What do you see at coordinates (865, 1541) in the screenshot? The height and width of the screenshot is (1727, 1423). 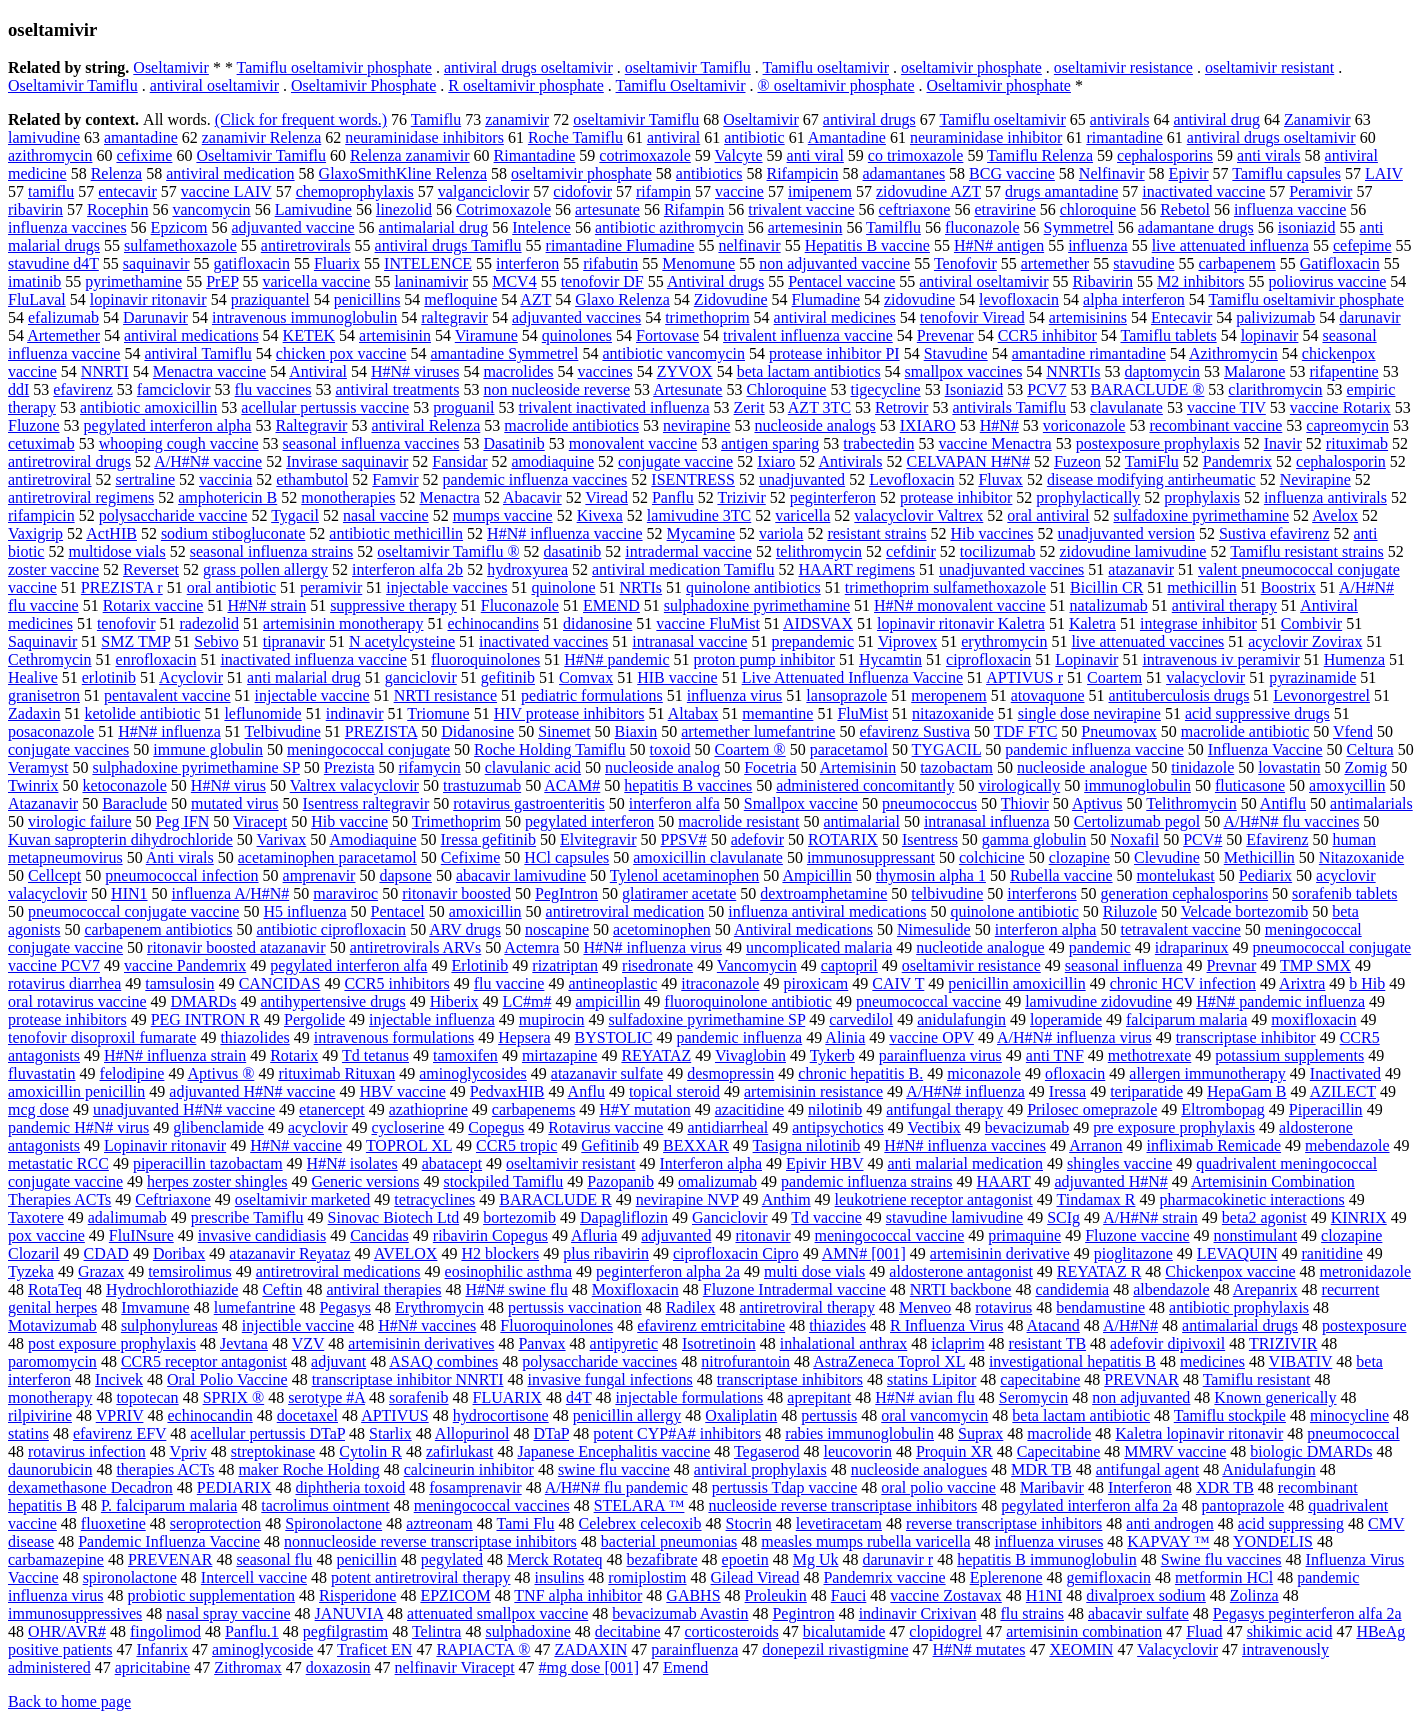 I see `measles mumps rubella varicella` at bounding box center [865, 1541].